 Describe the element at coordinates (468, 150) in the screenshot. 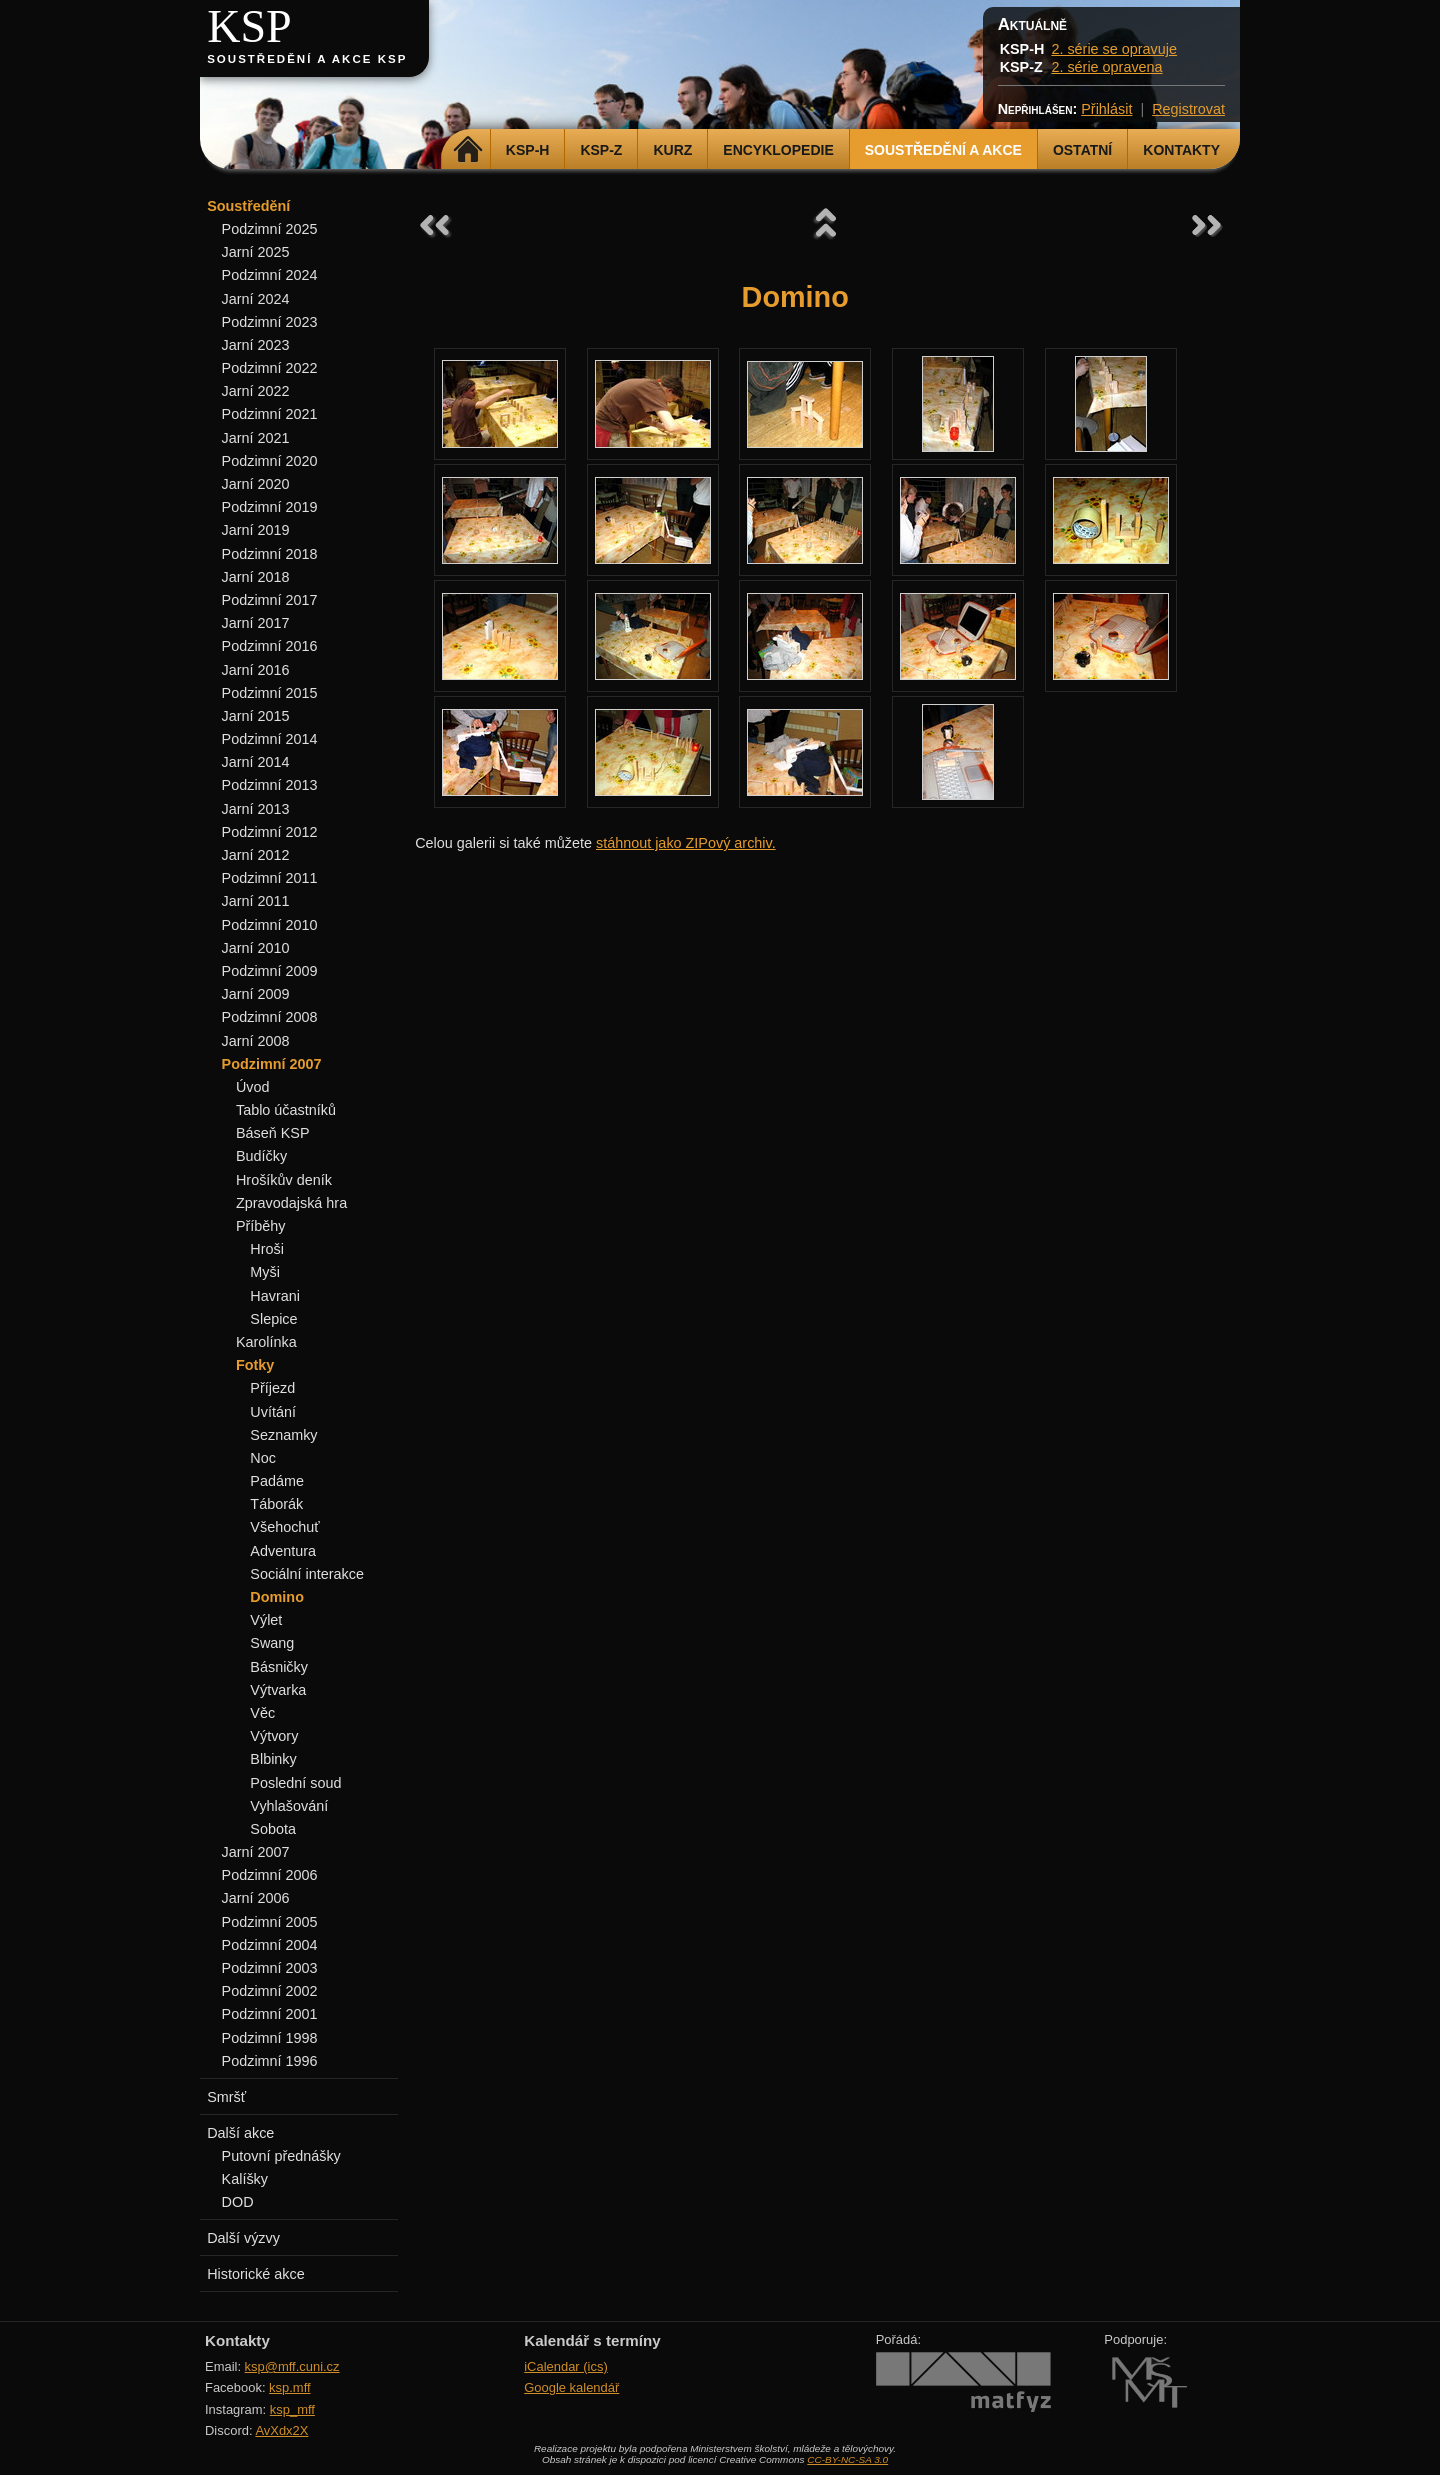

I see `Domů` at that location.